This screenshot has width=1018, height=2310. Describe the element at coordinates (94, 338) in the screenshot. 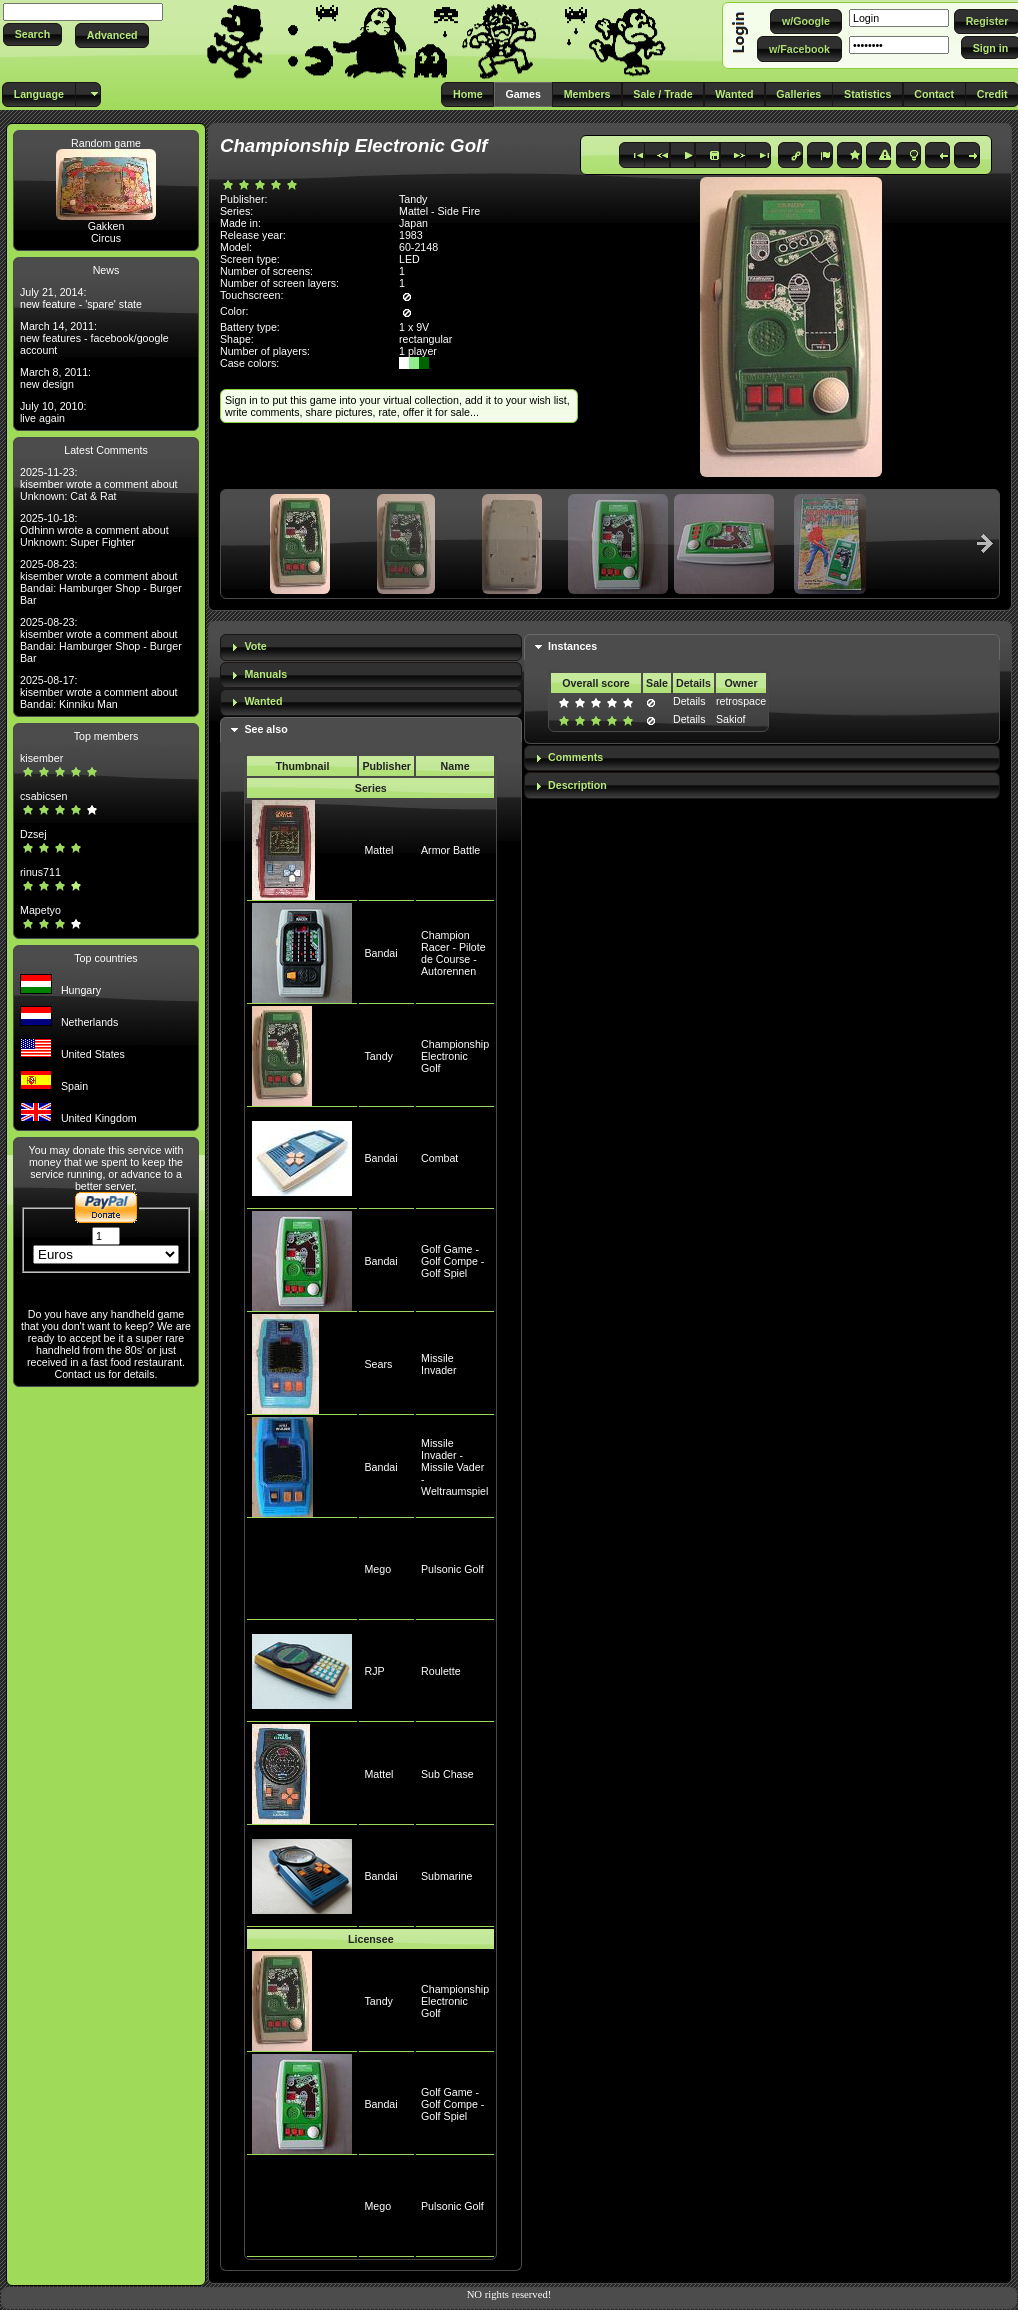

I see `March 14, 2011: new features - facebook/google account` at that location.